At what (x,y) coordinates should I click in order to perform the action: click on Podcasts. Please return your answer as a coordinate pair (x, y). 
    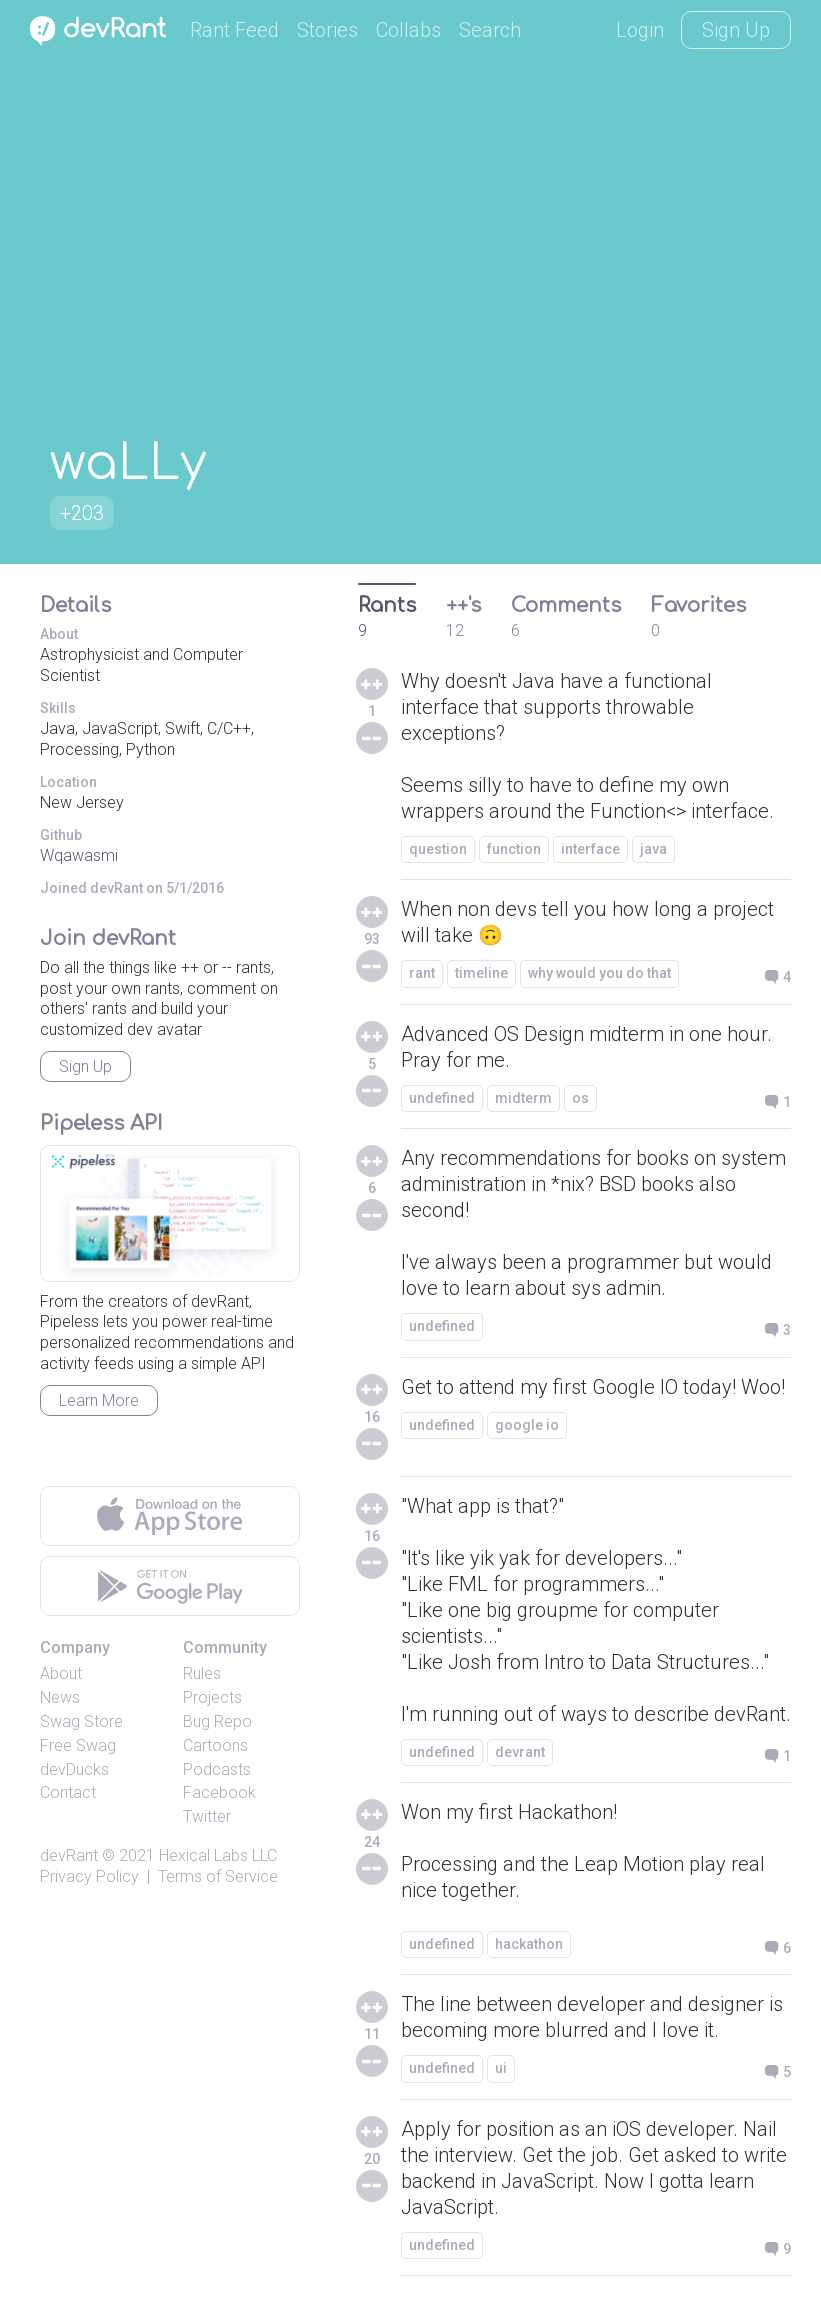
    Looking at the image, I should click on (217, 1769).